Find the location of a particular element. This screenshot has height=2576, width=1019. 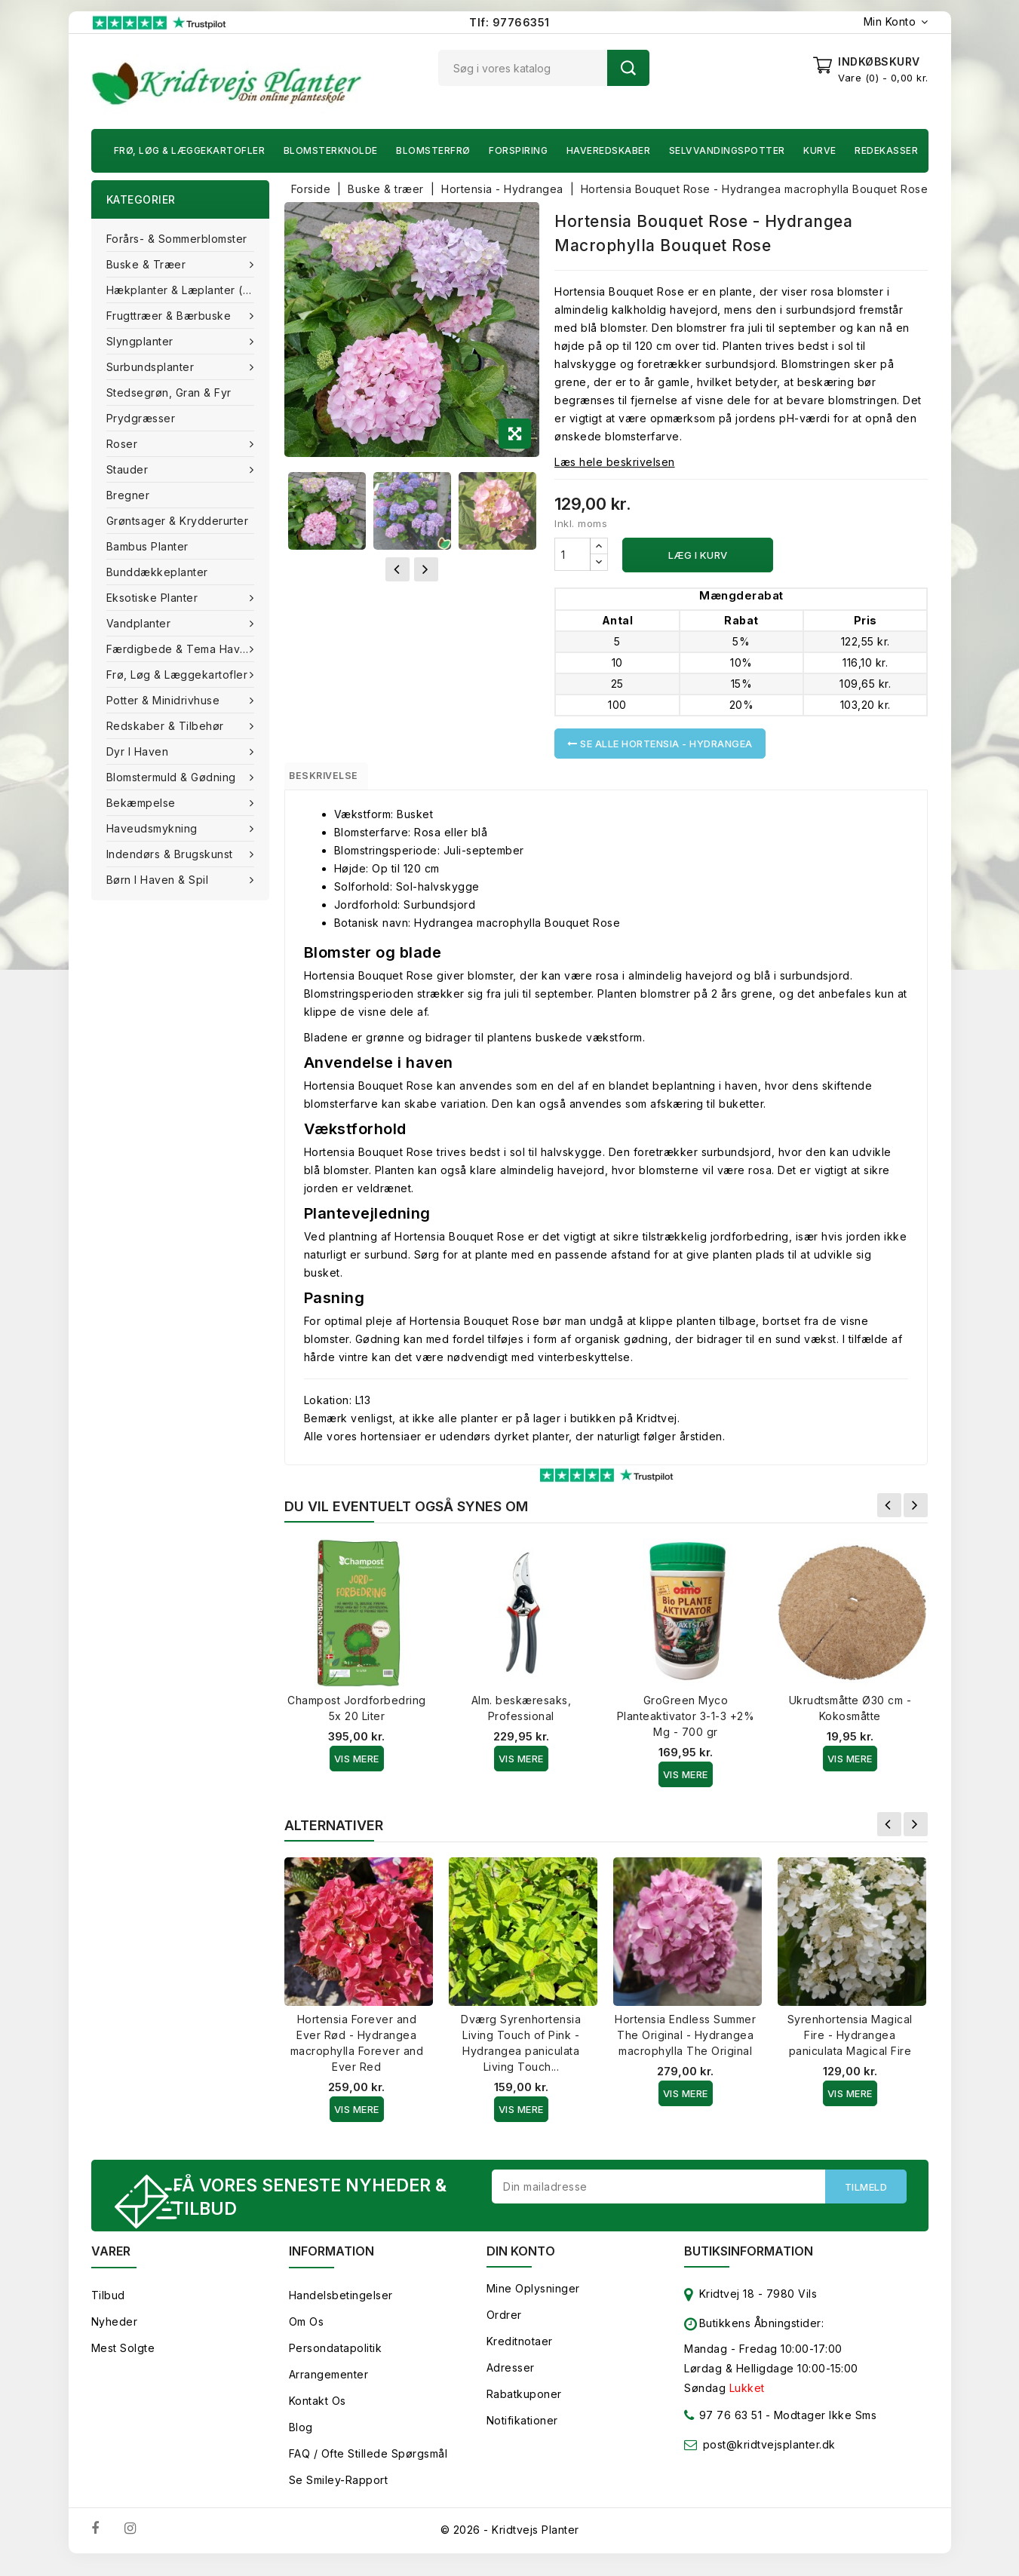

Handelsbetingelser is located at coordinates (341, 2306).